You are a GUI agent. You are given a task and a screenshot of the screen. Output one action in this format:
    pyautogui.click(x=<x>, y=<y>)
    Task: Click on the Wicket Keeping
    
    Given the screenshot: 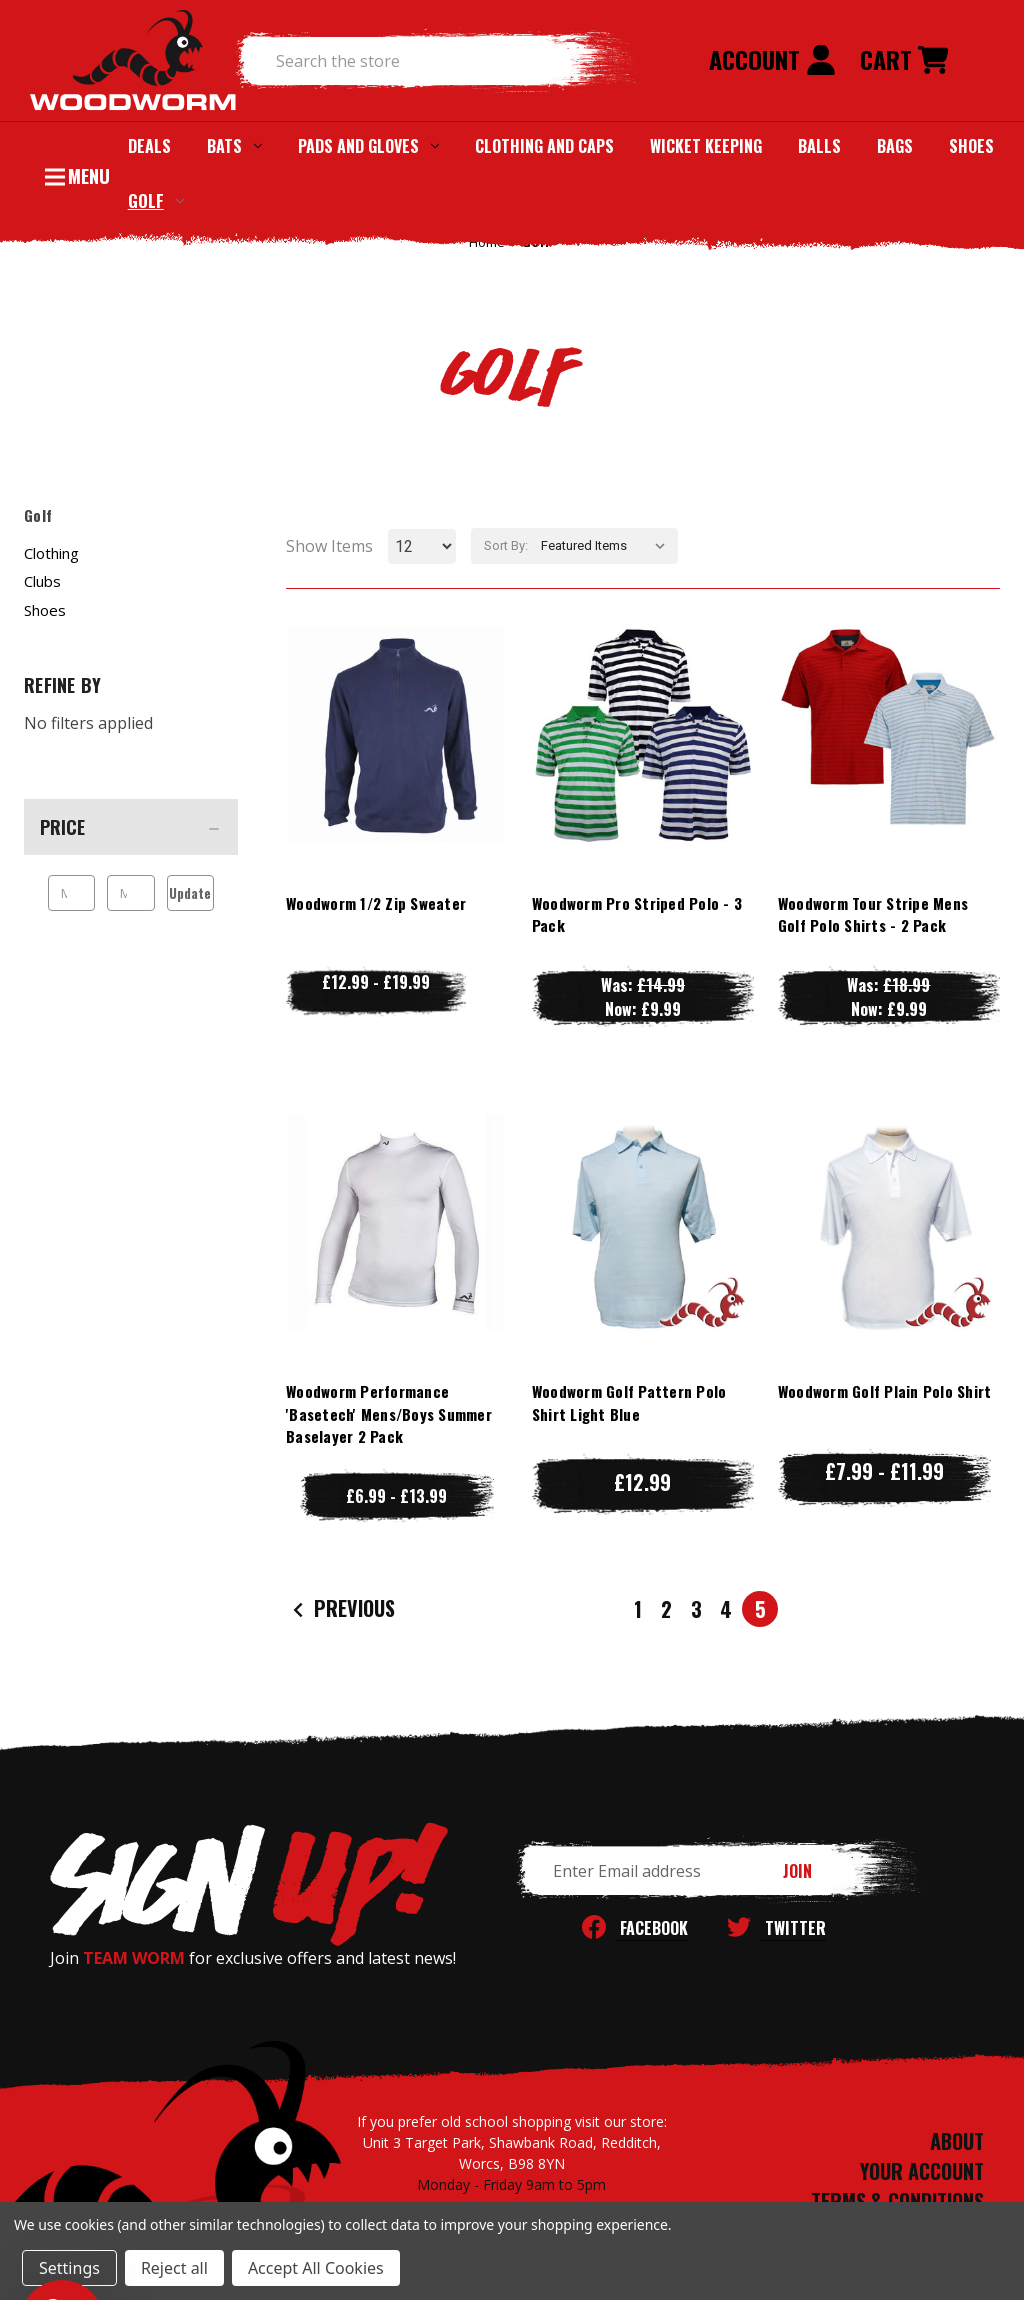 What is the action you would take?
    pyautogui.click(x=706, y=146)
    